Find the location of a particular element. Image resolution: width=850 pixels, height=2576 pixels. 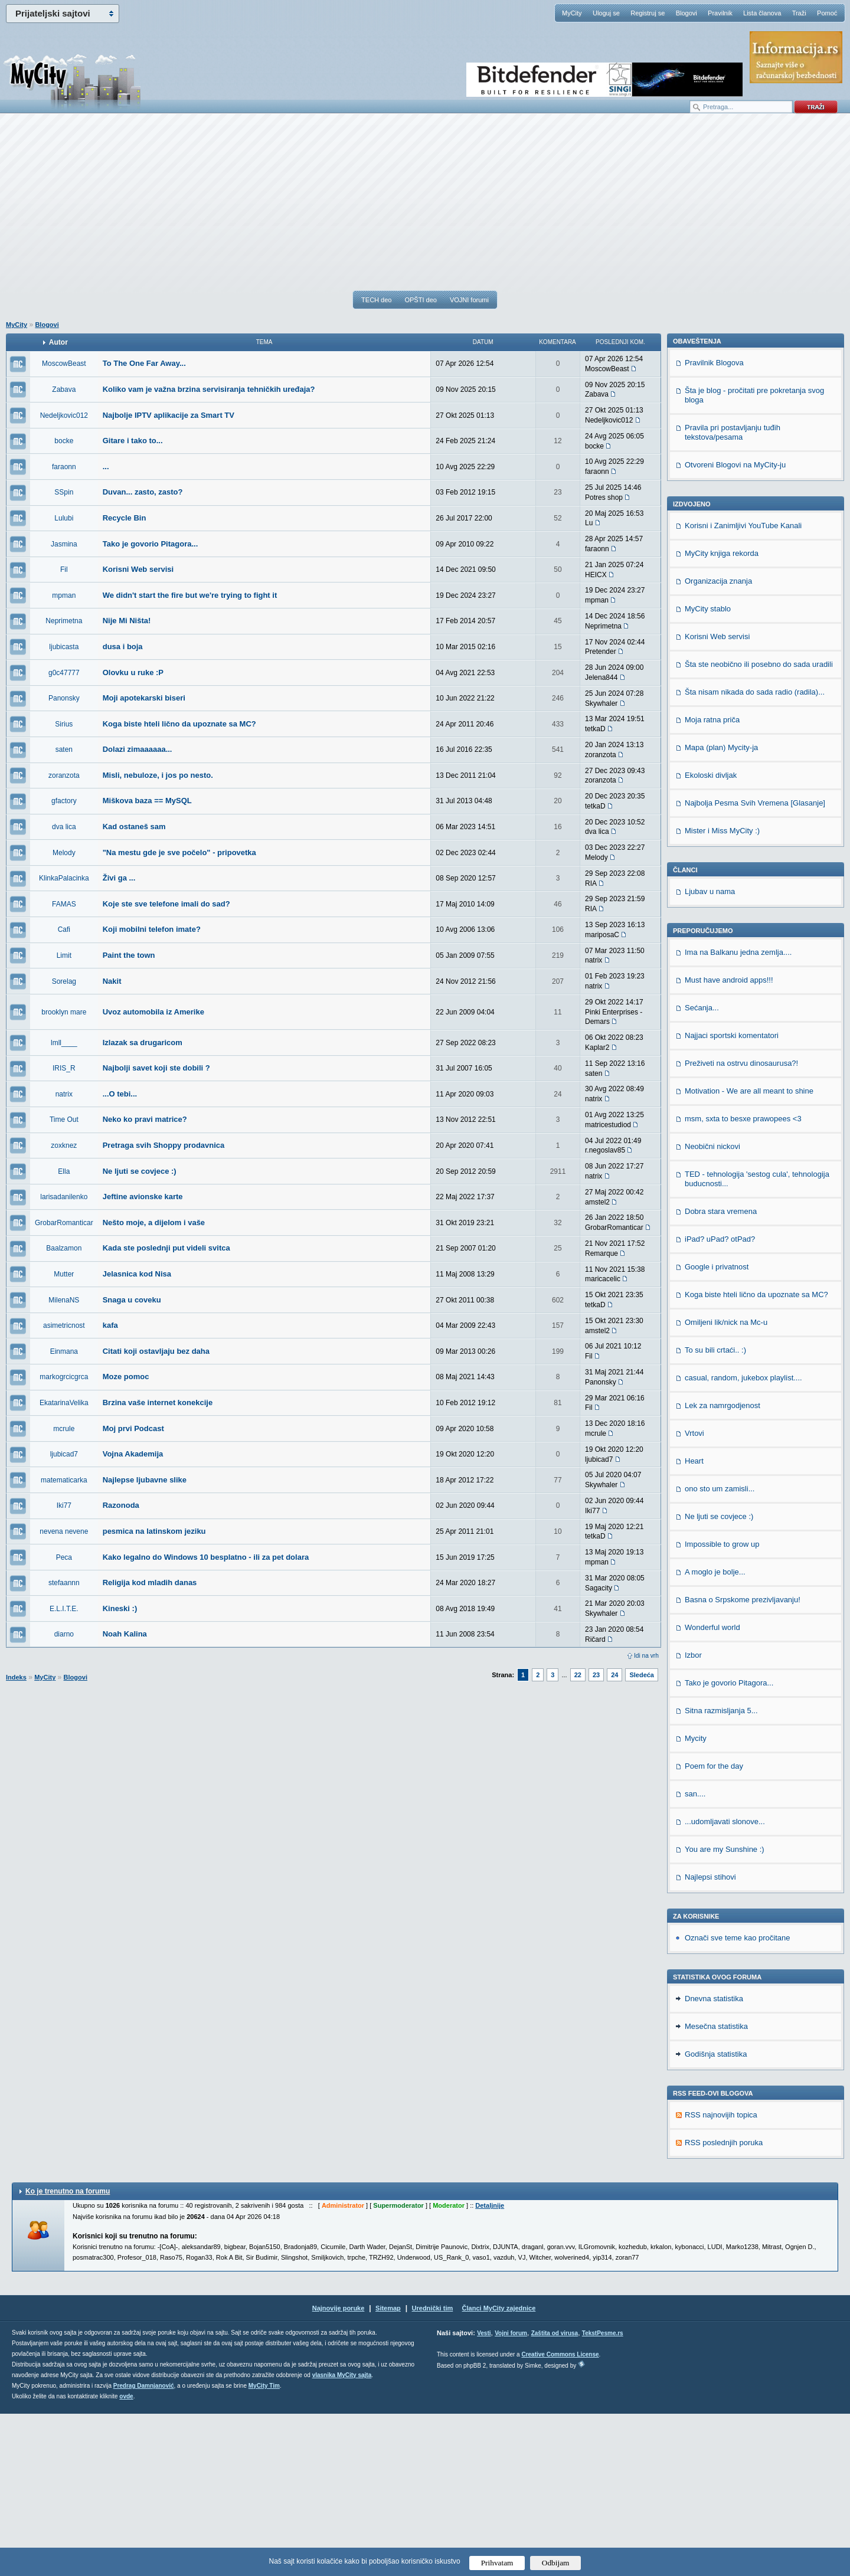

Vojna Akademija is located at coordinates (133, 1453).